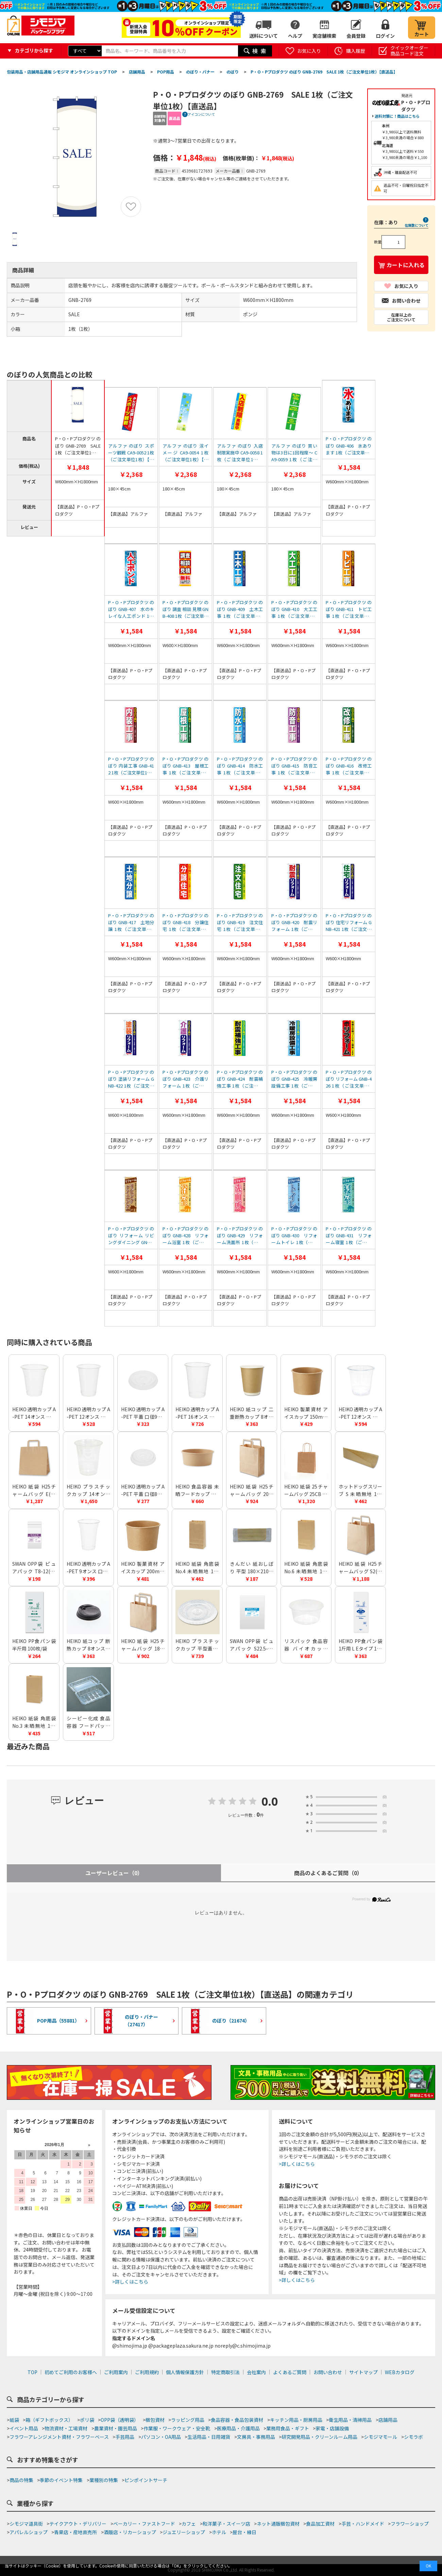 This screenshot has width=442, height=2576. What do you see at coordinates (143, 1413) in the screenshot?
I see `HEIKO 透明カップ A-PET 平蓋 口径98mm用 C穴付 透明 50個/袋` at bounding box center [143, 1413].